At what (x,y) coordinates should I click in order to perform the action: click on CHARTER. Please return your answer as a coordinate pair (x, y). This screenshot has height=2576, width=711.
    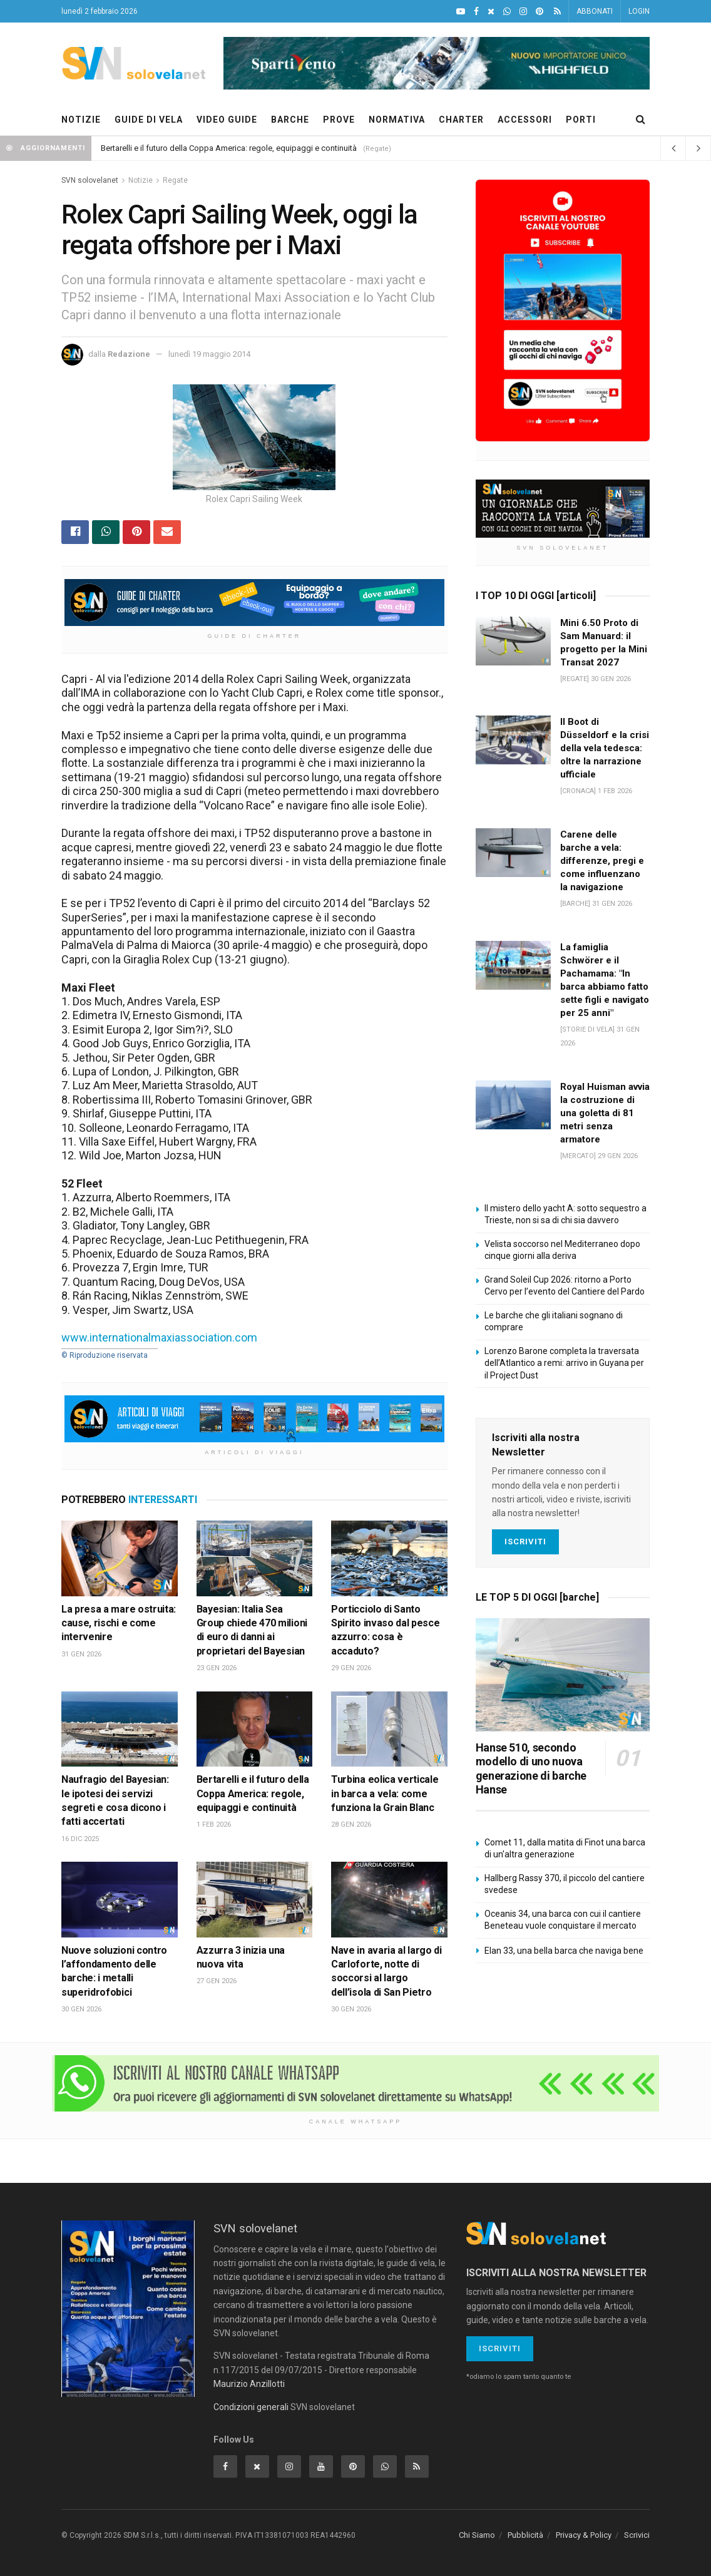
    Looking at the image, I should click on (461, 120).